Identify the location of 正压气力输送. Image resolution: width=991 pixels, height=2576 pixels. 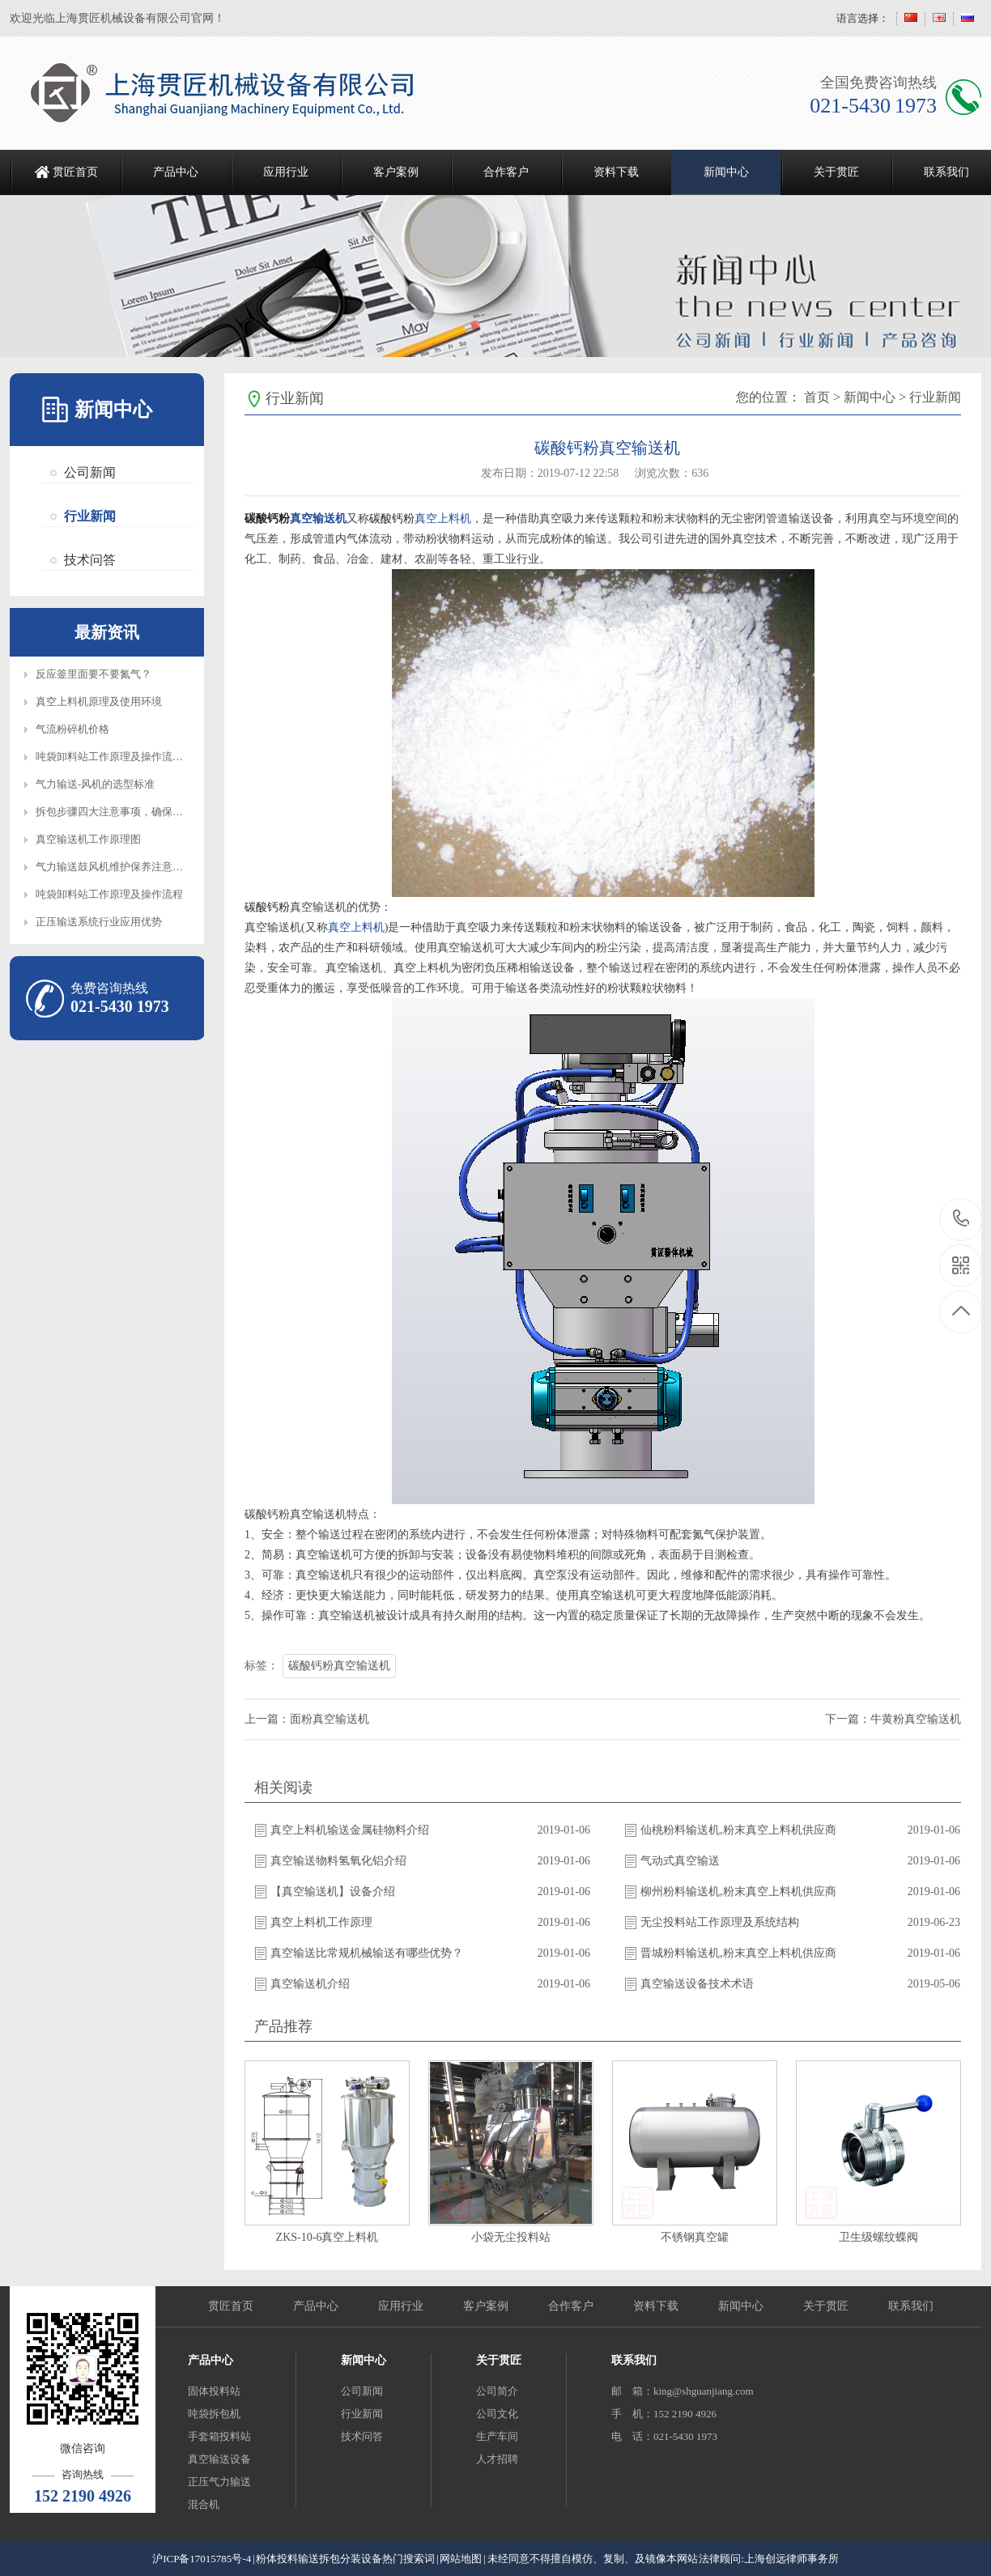
(219, 2482).